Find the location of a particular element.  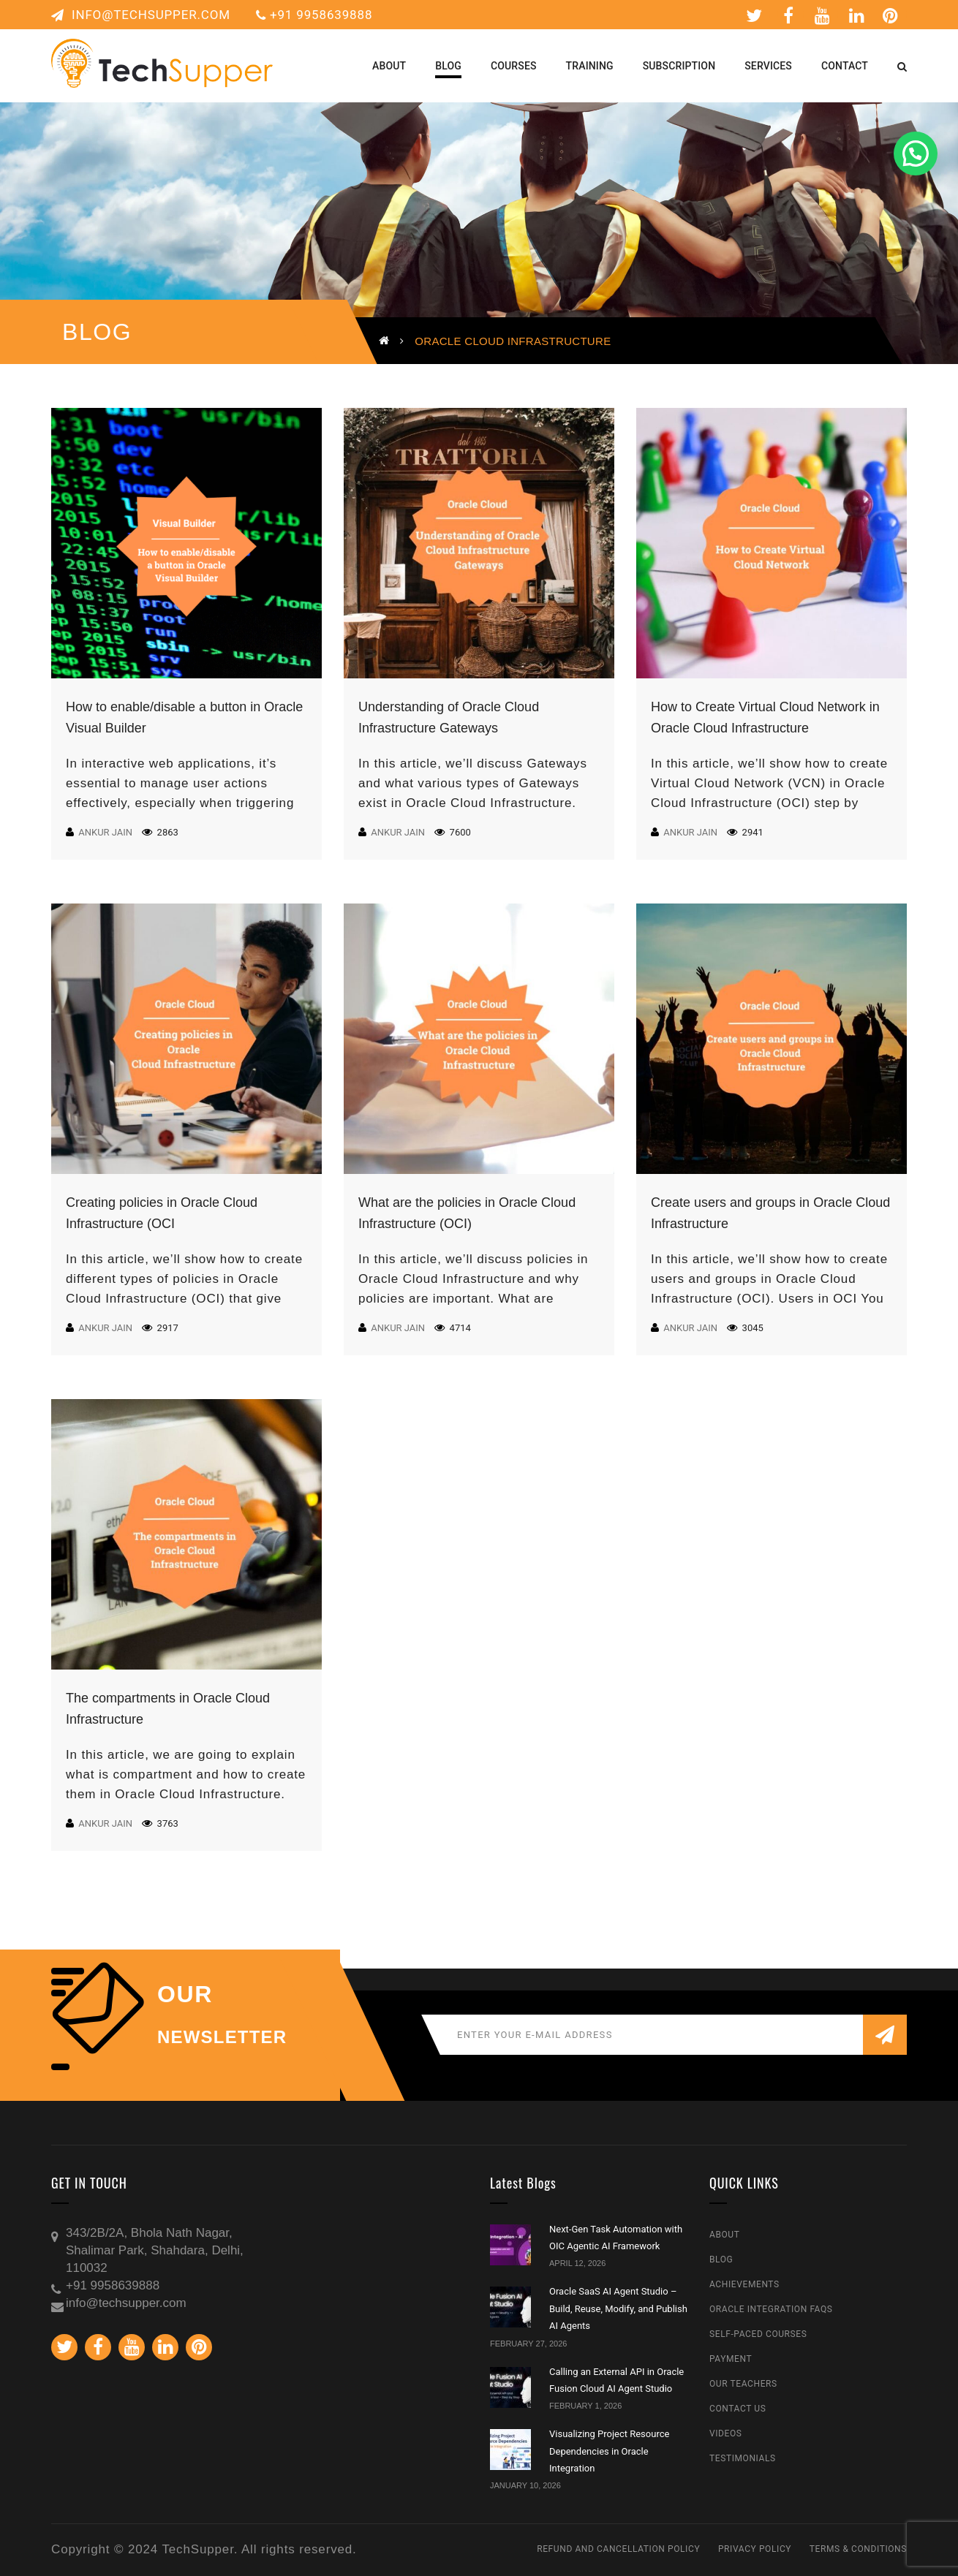

Terms & Conditions is located at coordinates (858, 2549).